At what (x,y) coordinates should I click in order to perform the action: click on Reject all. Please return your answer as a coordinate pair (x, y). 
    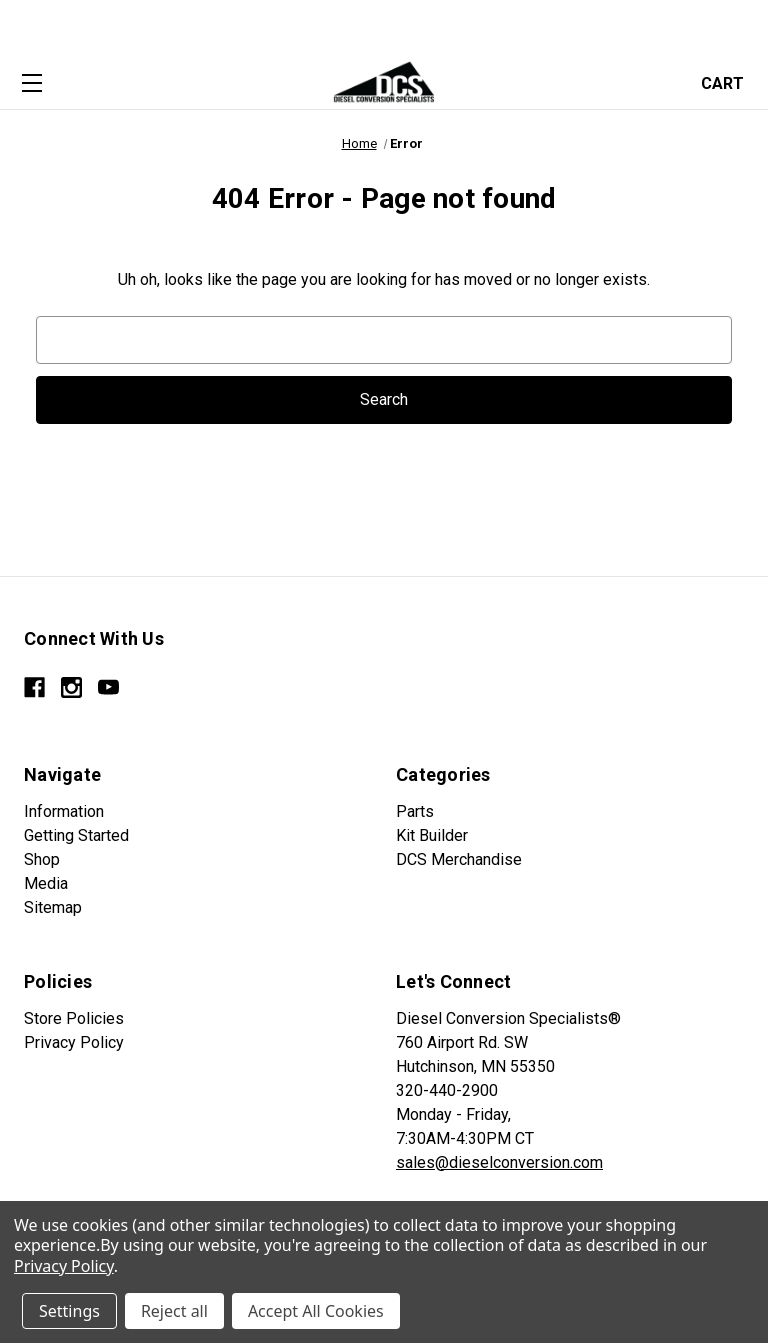
    Looking at the image, I should click on (174, 1311).